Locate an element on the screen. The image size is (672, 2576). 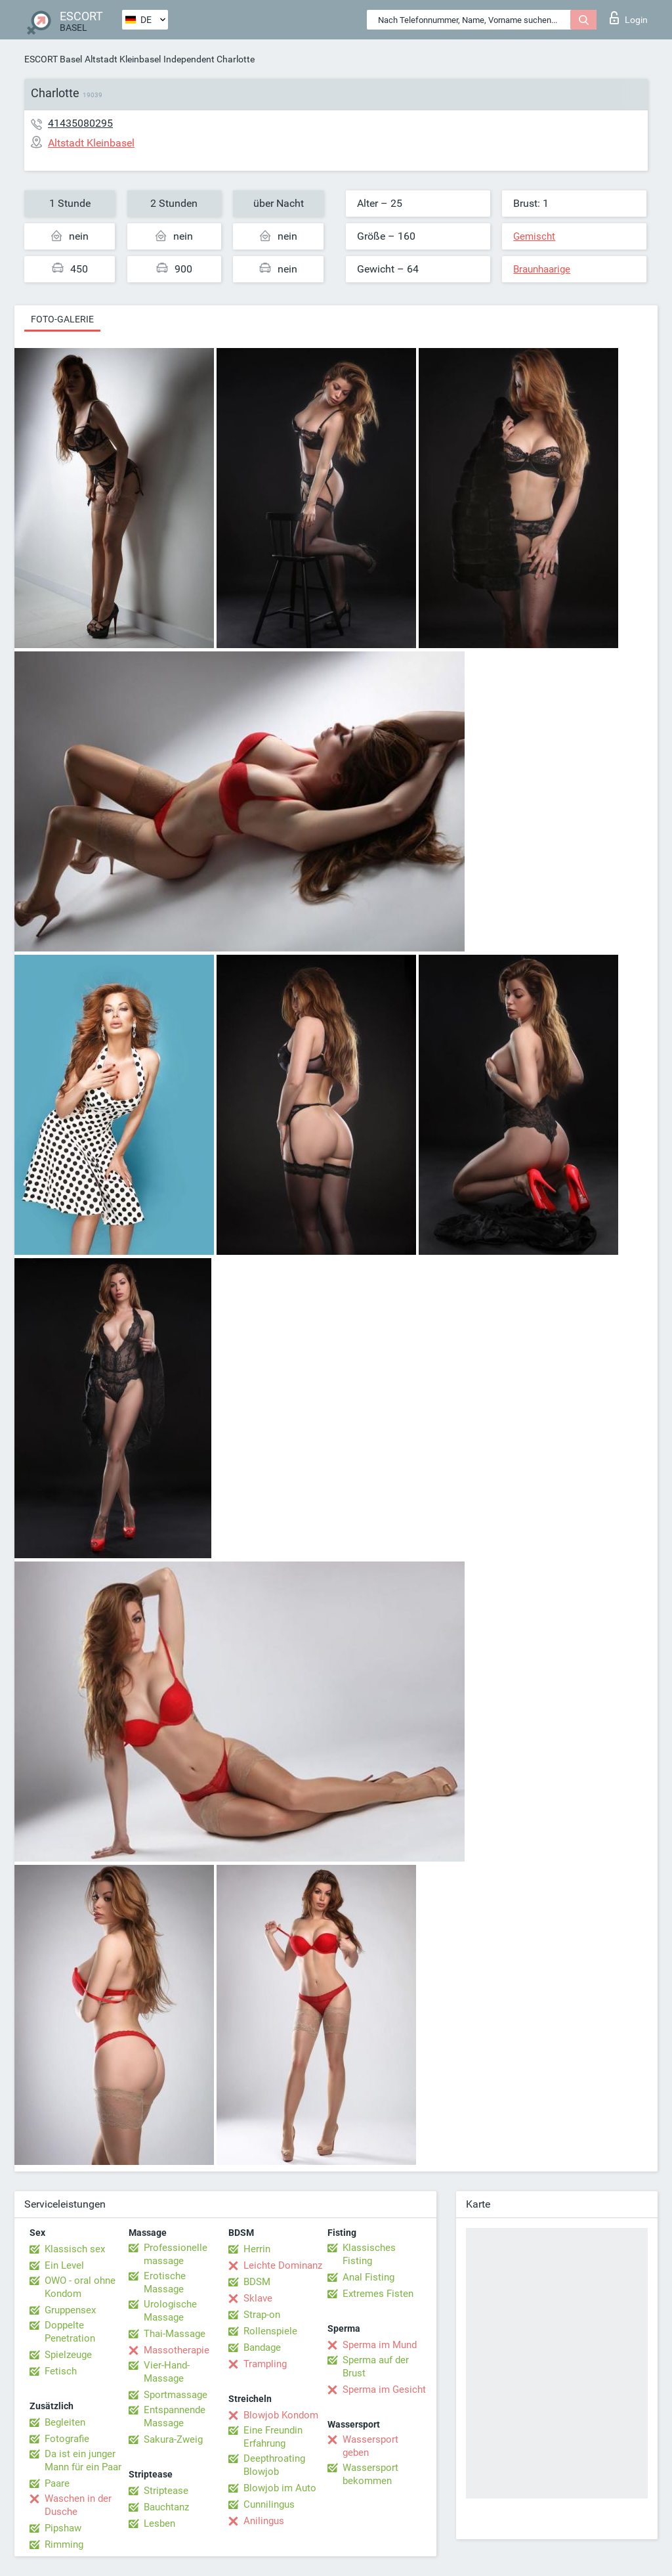
41435080295 is located at coordinates (80, 123).